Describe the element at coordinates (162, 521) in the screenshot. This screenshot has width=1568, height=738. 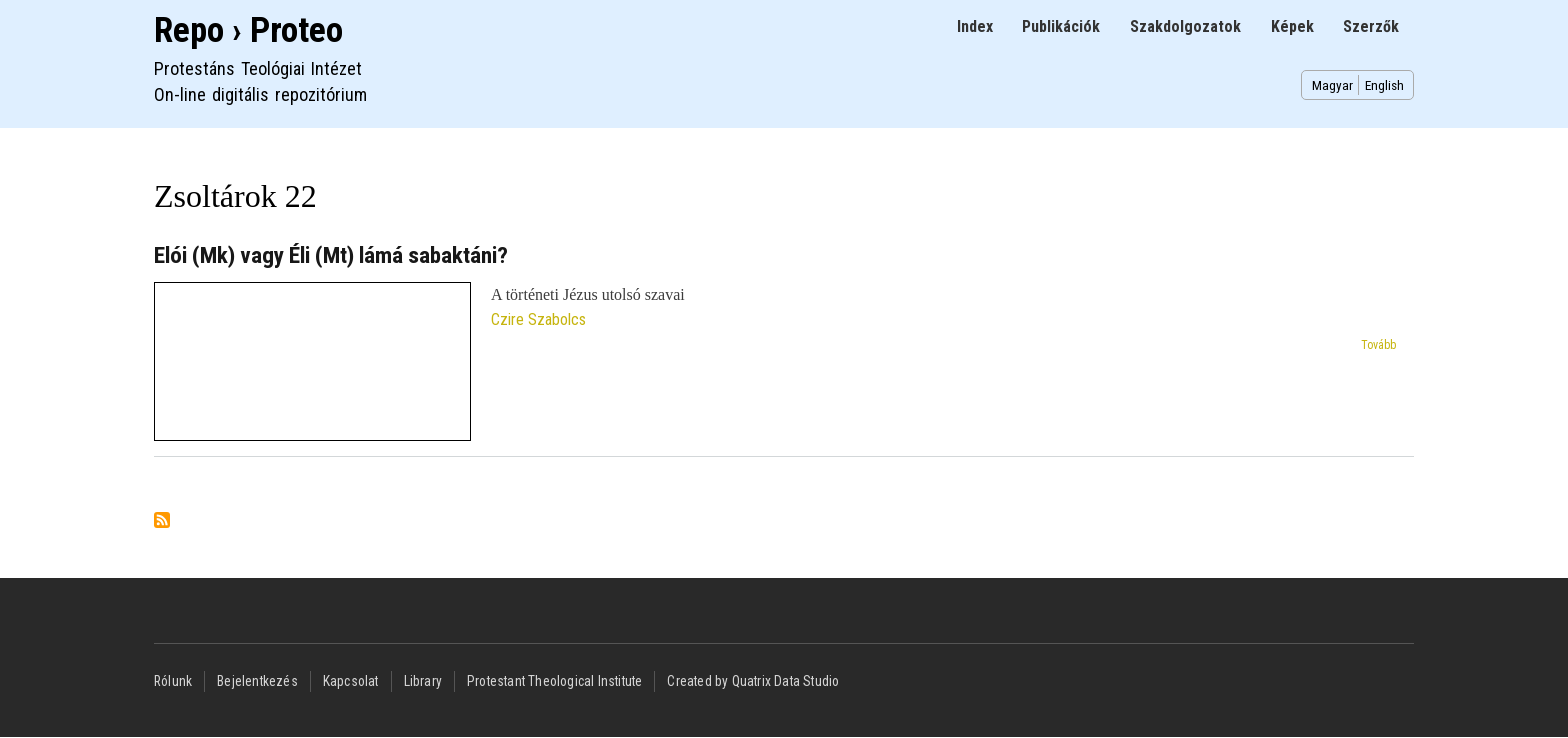
I see `Feliratkozás a következőre: Zsoltárok 22` at that location.